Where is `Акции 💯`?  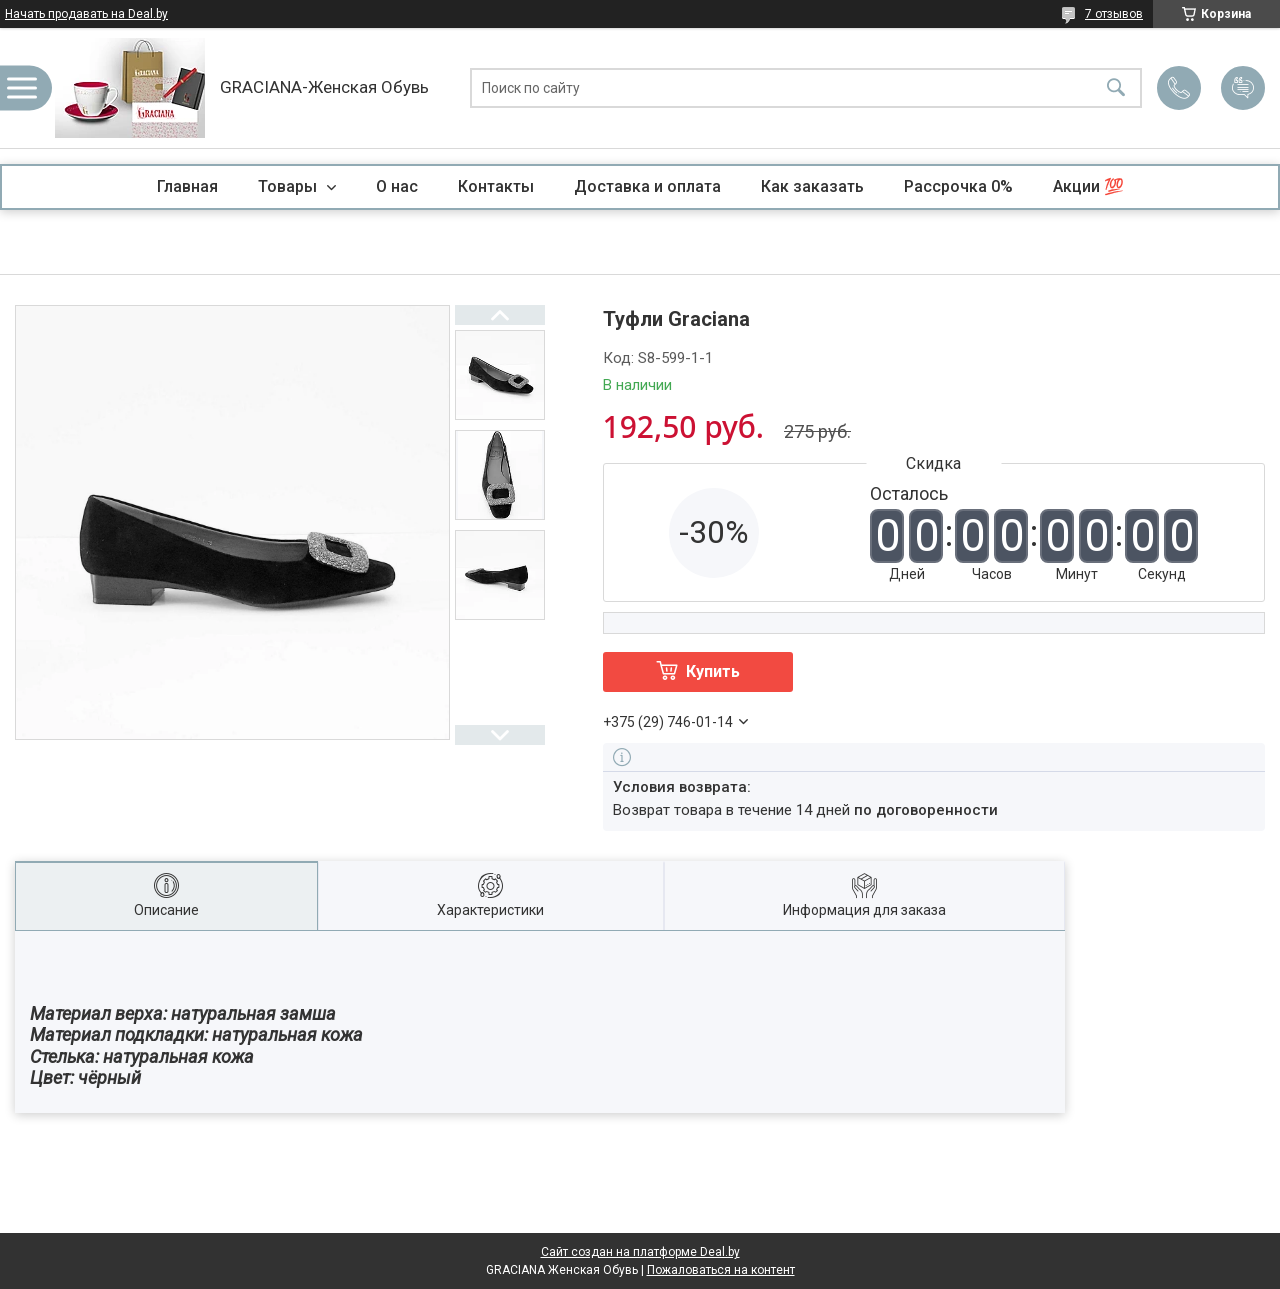
Акции 💯 is located at coordinates (1088, 186).